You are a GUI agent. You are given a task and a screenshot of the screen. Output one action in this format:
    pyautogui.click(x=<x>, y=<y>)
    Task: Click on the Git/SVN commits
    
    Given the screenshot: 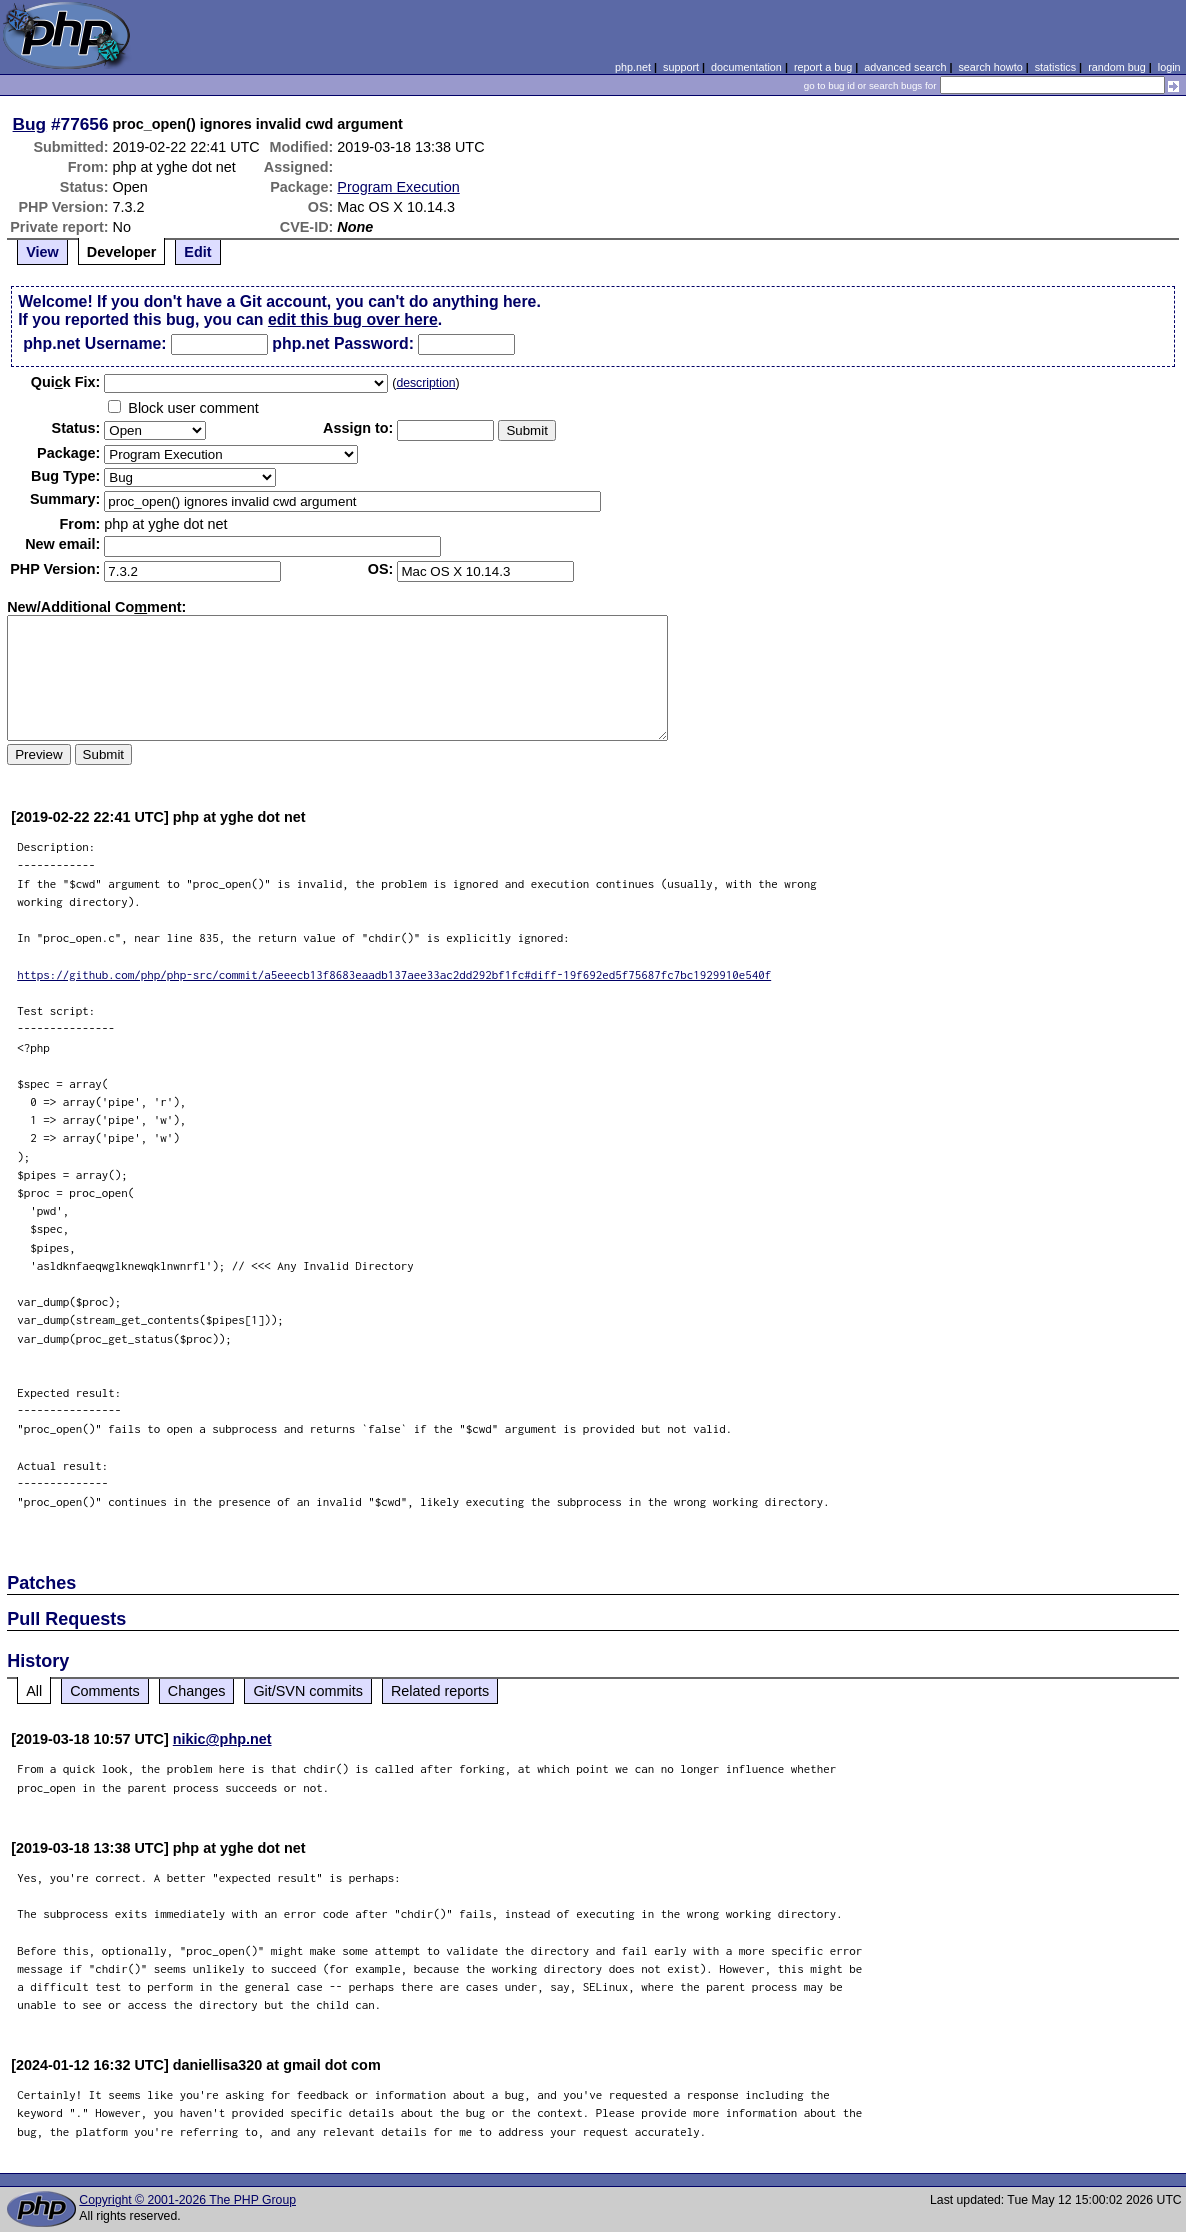 What is the action you would take?
    pyautogui.click(x=308, y=1691)
    